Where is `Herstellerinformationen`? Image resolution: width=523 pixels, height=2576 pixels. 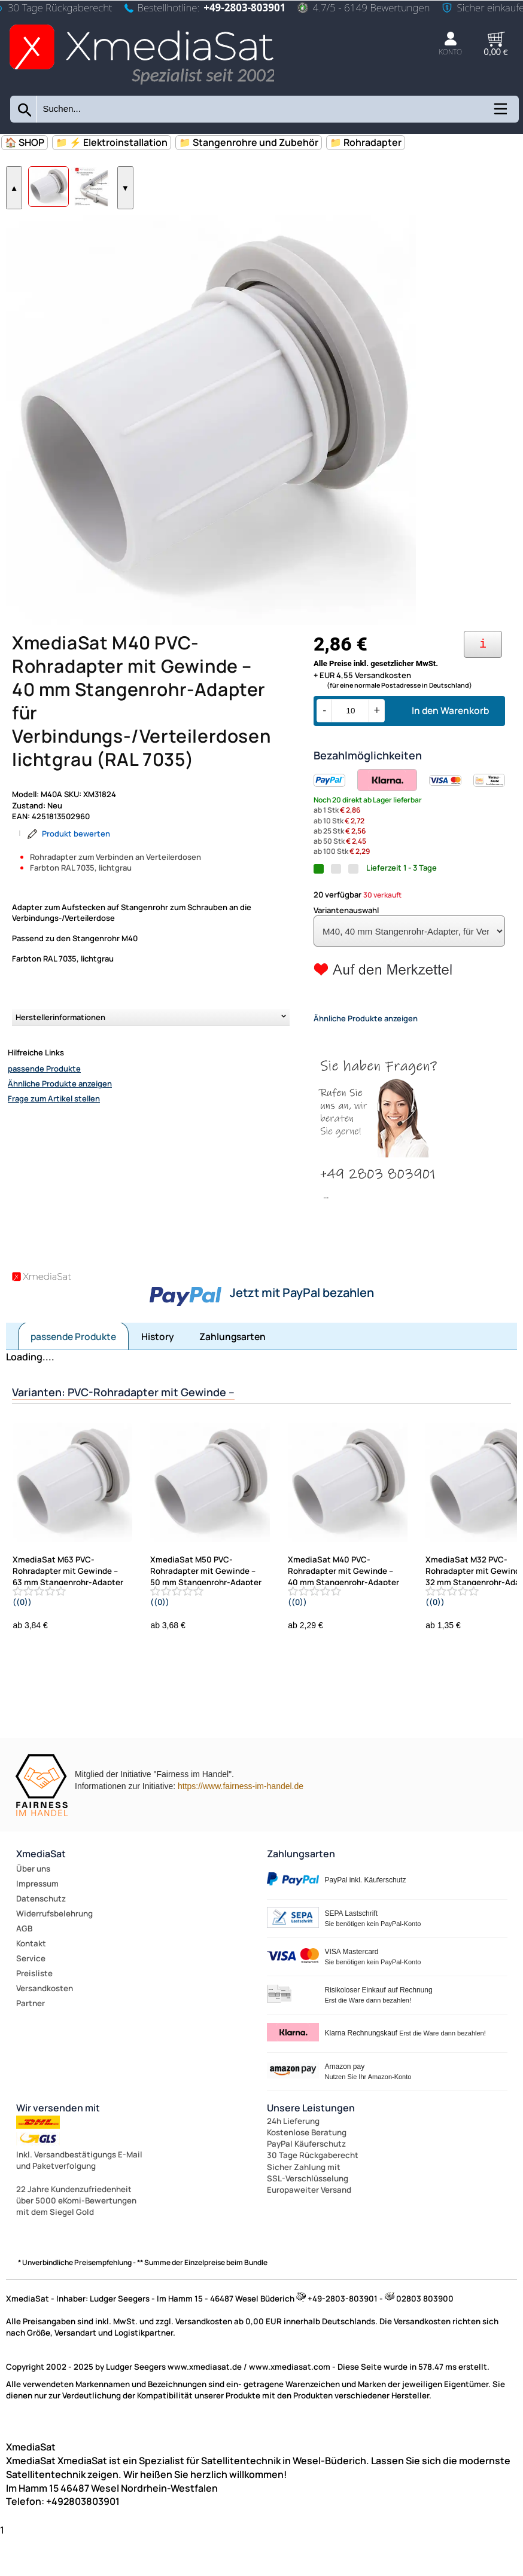 Herstellerinformationen is located at coordinates (60, 1059).